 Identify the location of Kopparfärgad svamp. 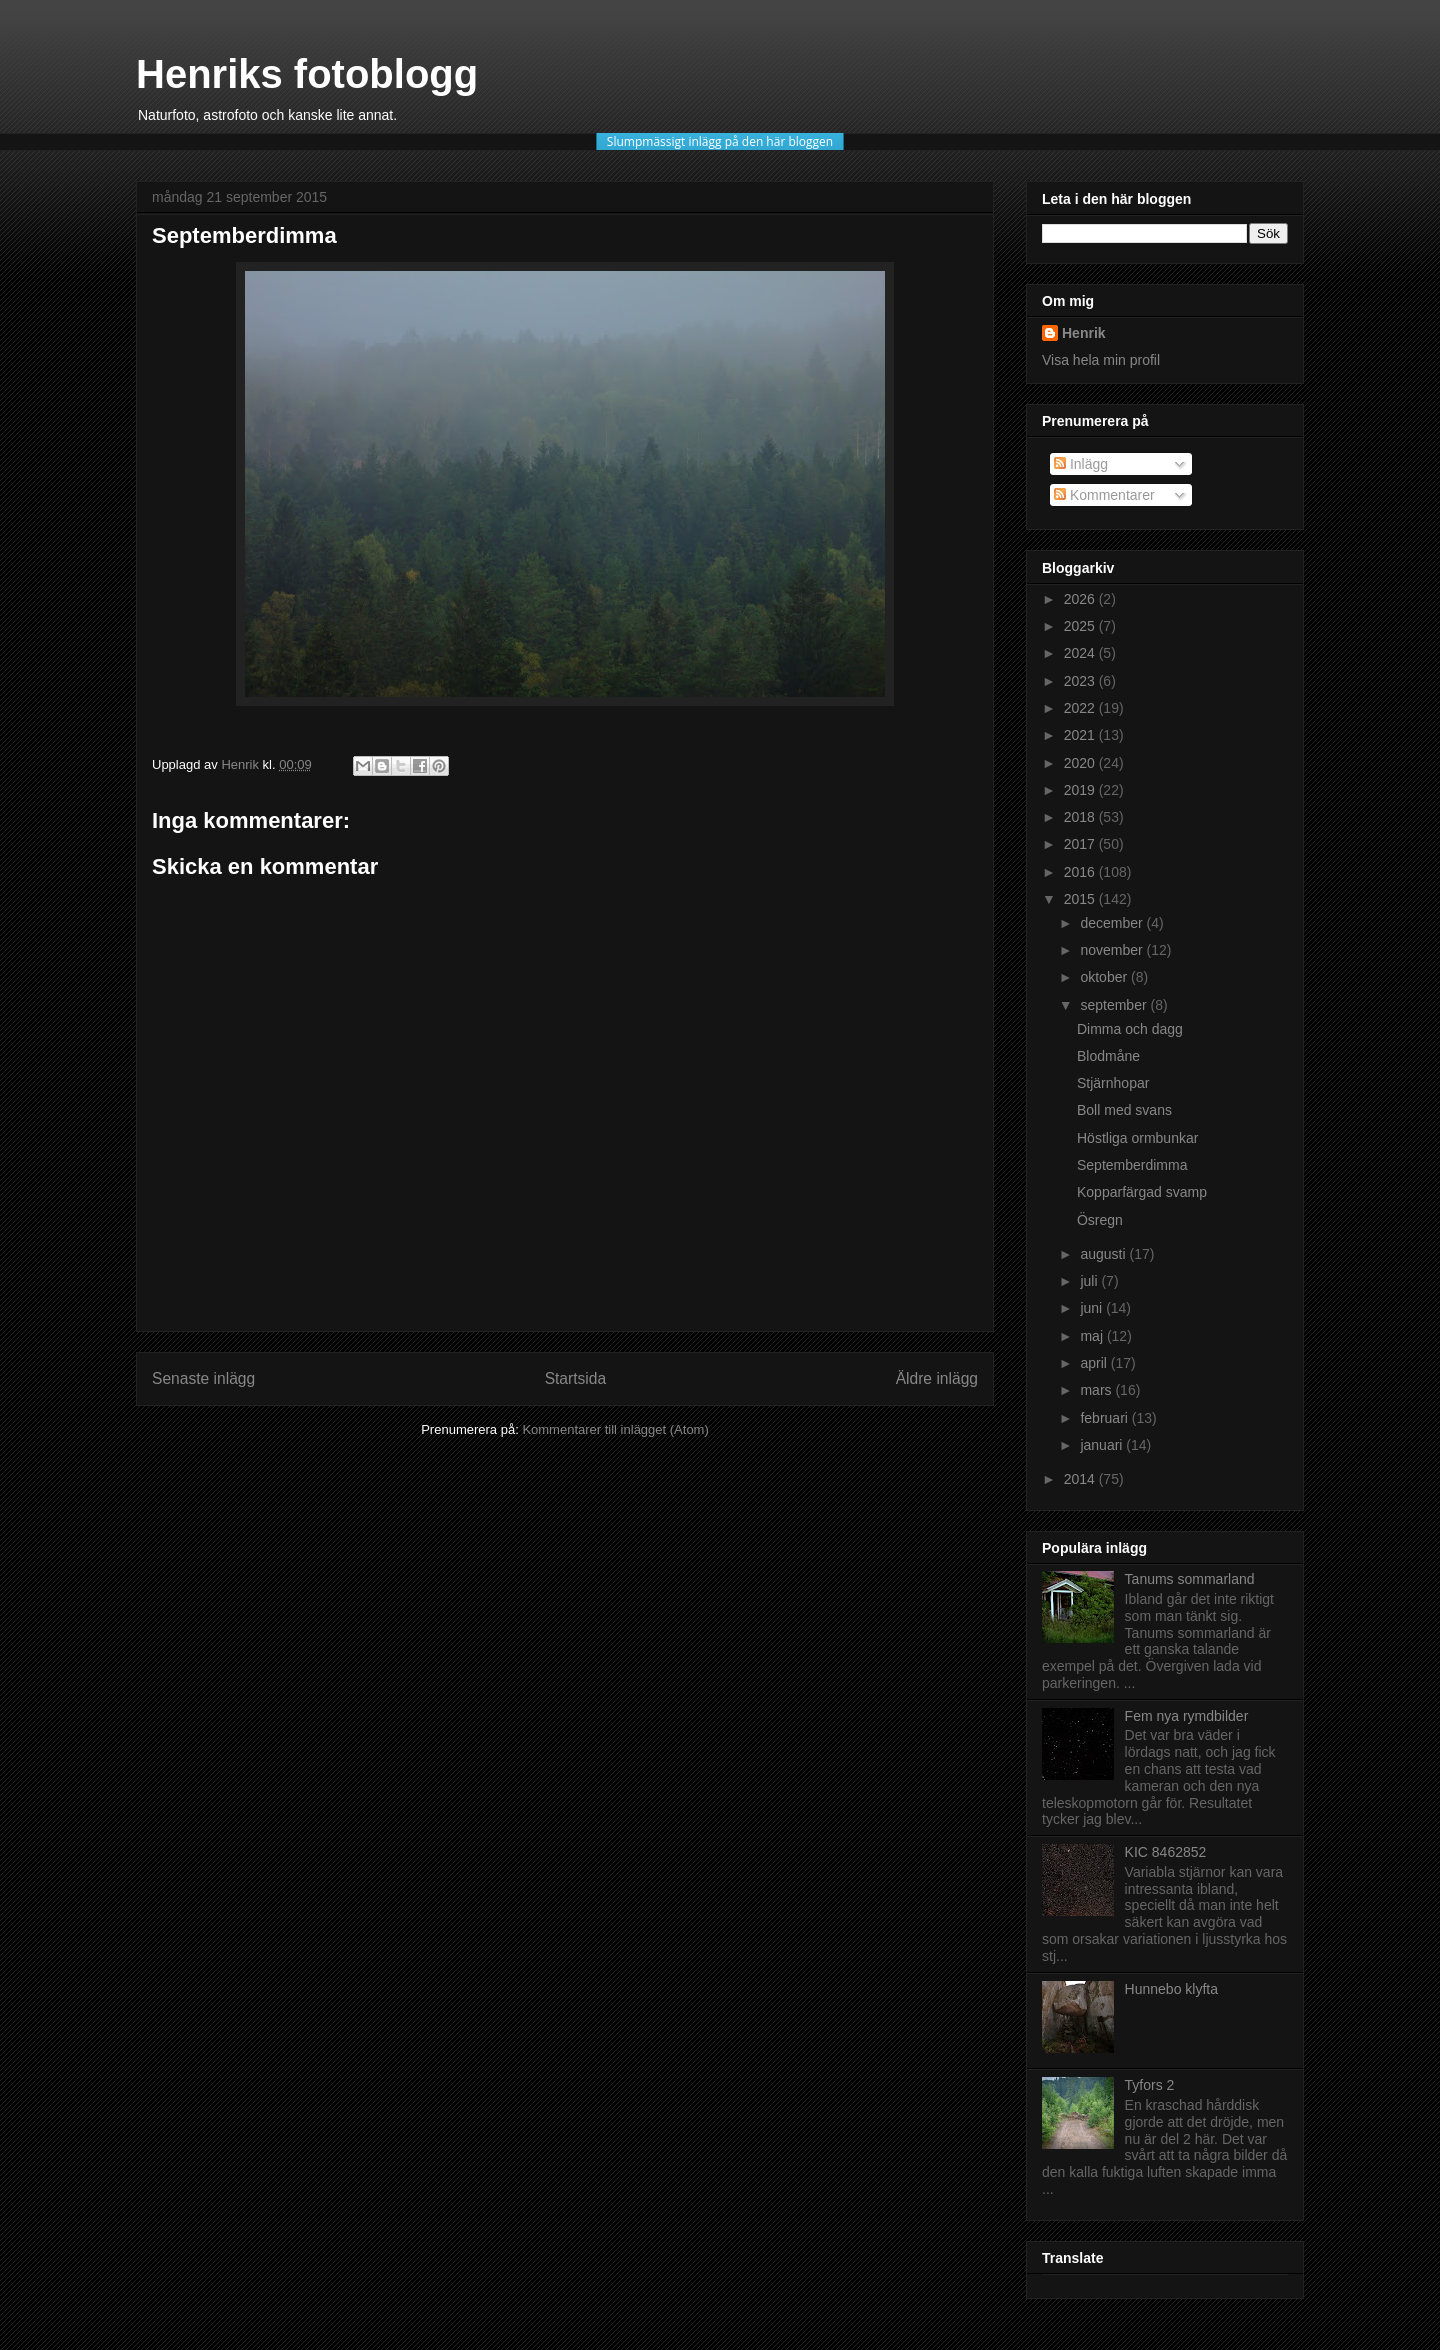
(1142, 1192).